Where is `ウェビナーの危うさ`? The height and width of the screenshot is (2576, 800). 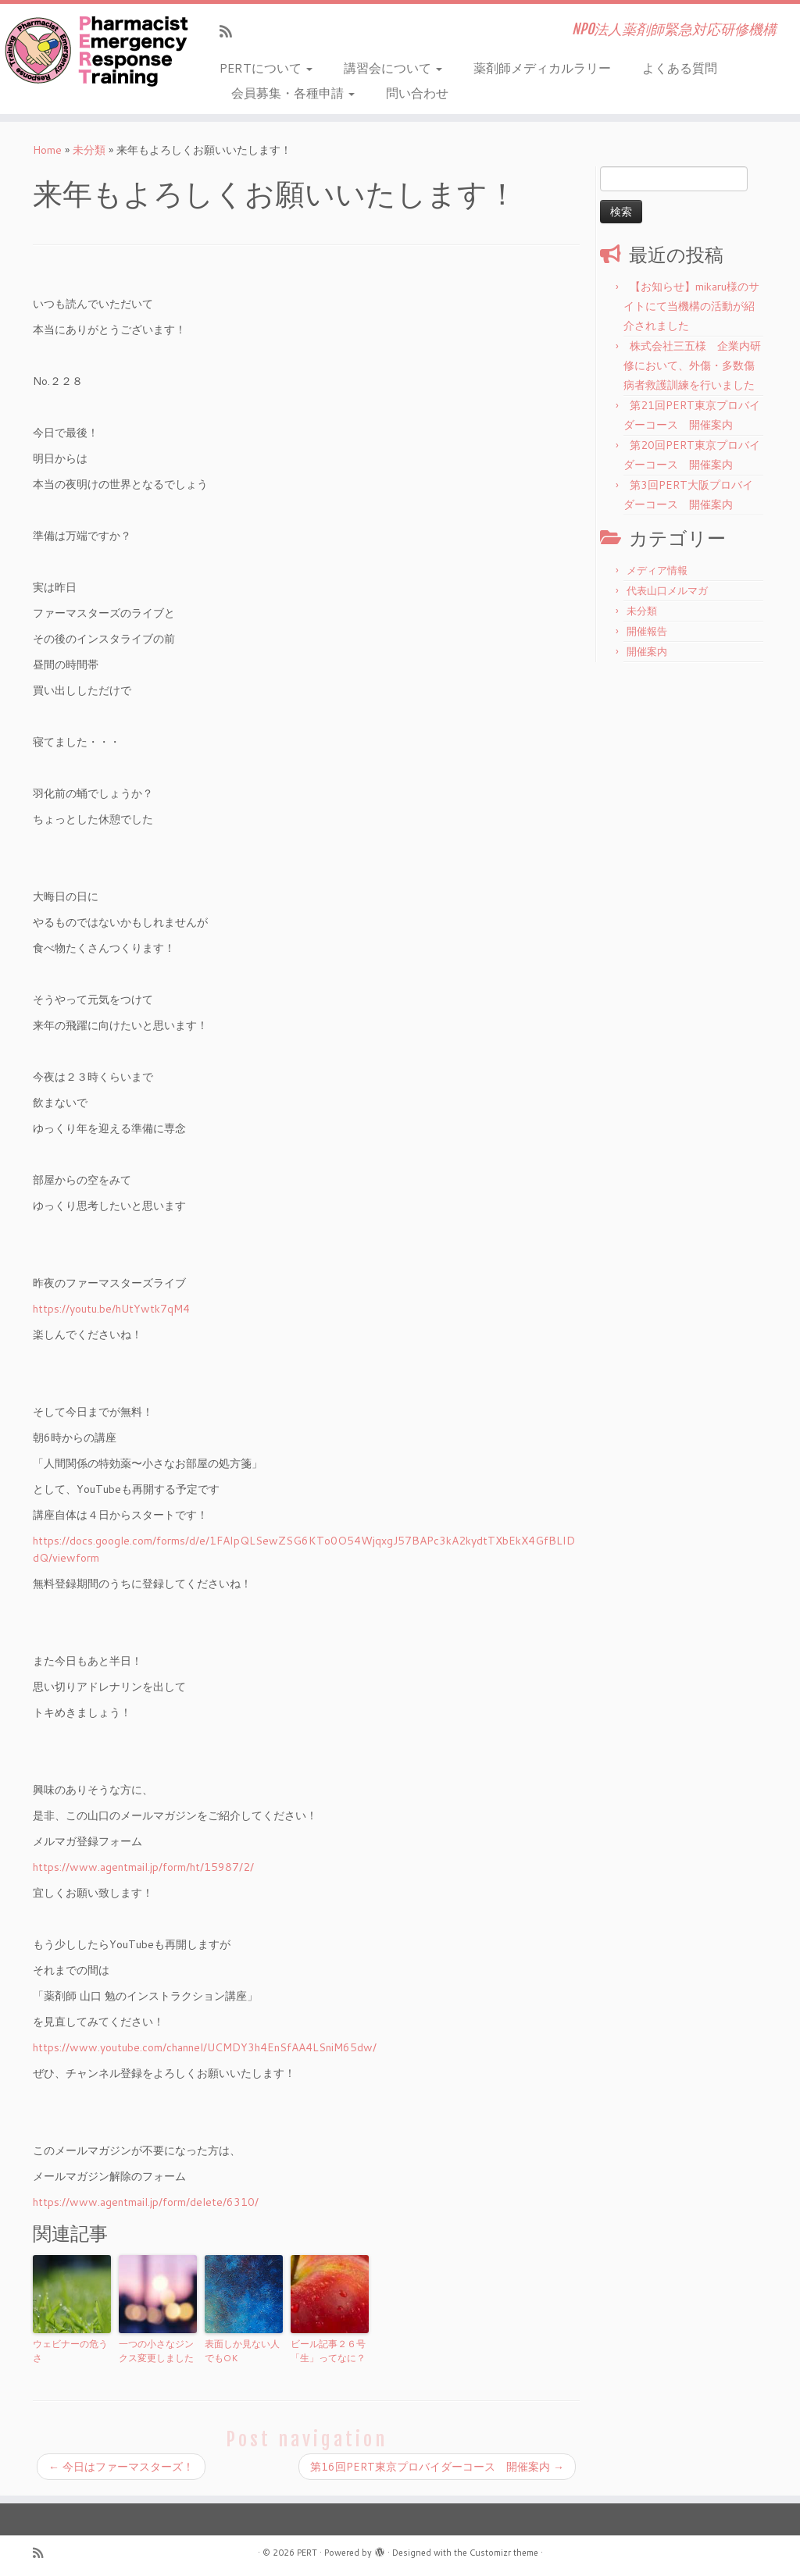
ウェビナーの危うさ is located at coordinates (70, 2350).